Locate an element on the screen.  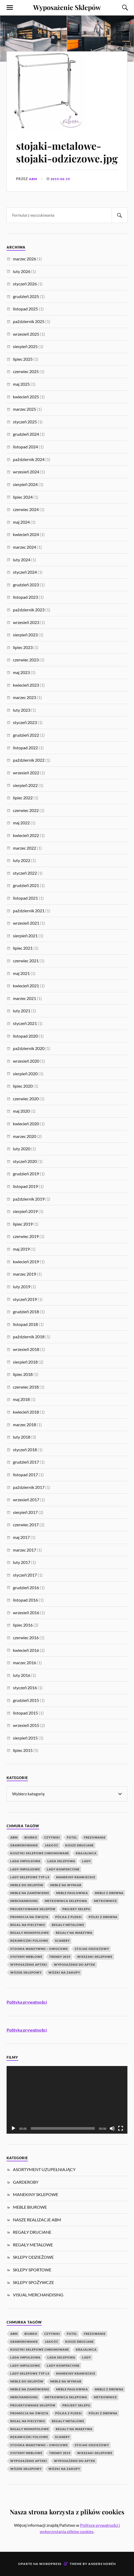
sierpień 2019 is located at coordinates (25, 1211).